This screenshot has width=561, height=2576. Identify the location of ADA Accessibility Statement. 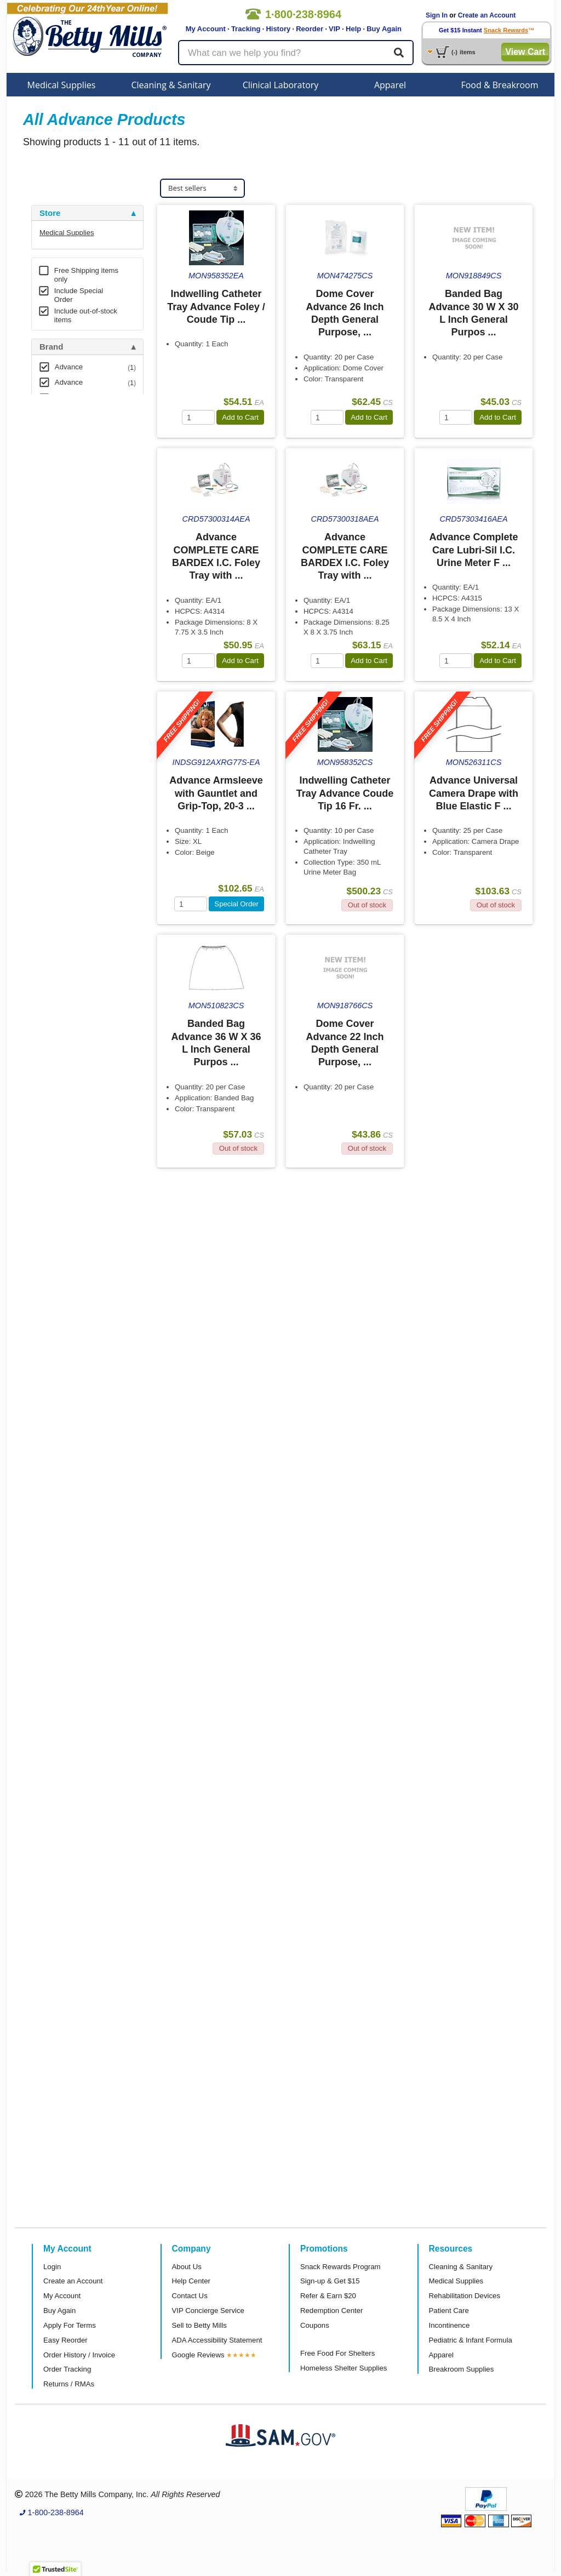
(217, 2340).